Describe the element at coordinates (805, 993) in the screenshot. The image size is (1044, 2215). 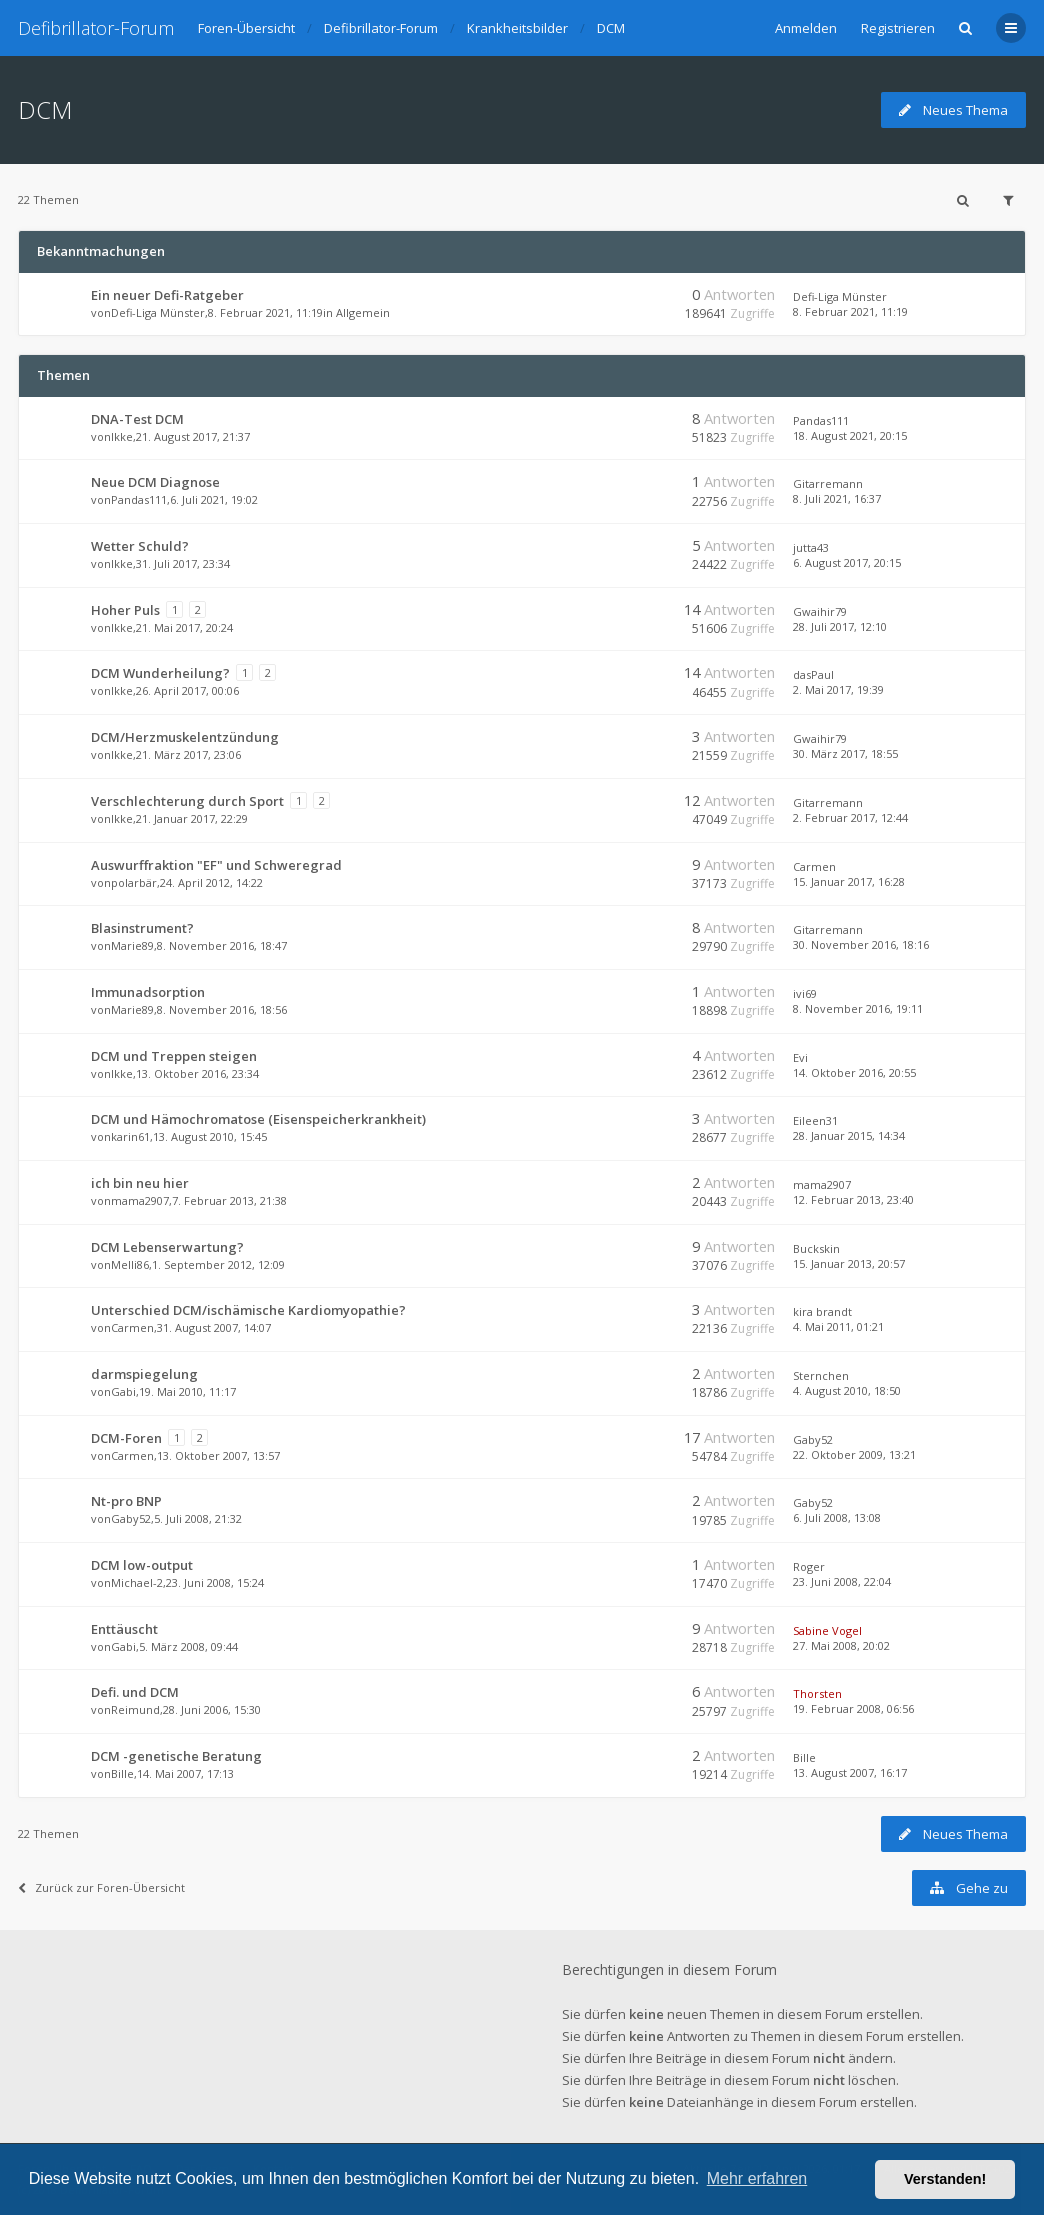
I see `ivi69` at that location.